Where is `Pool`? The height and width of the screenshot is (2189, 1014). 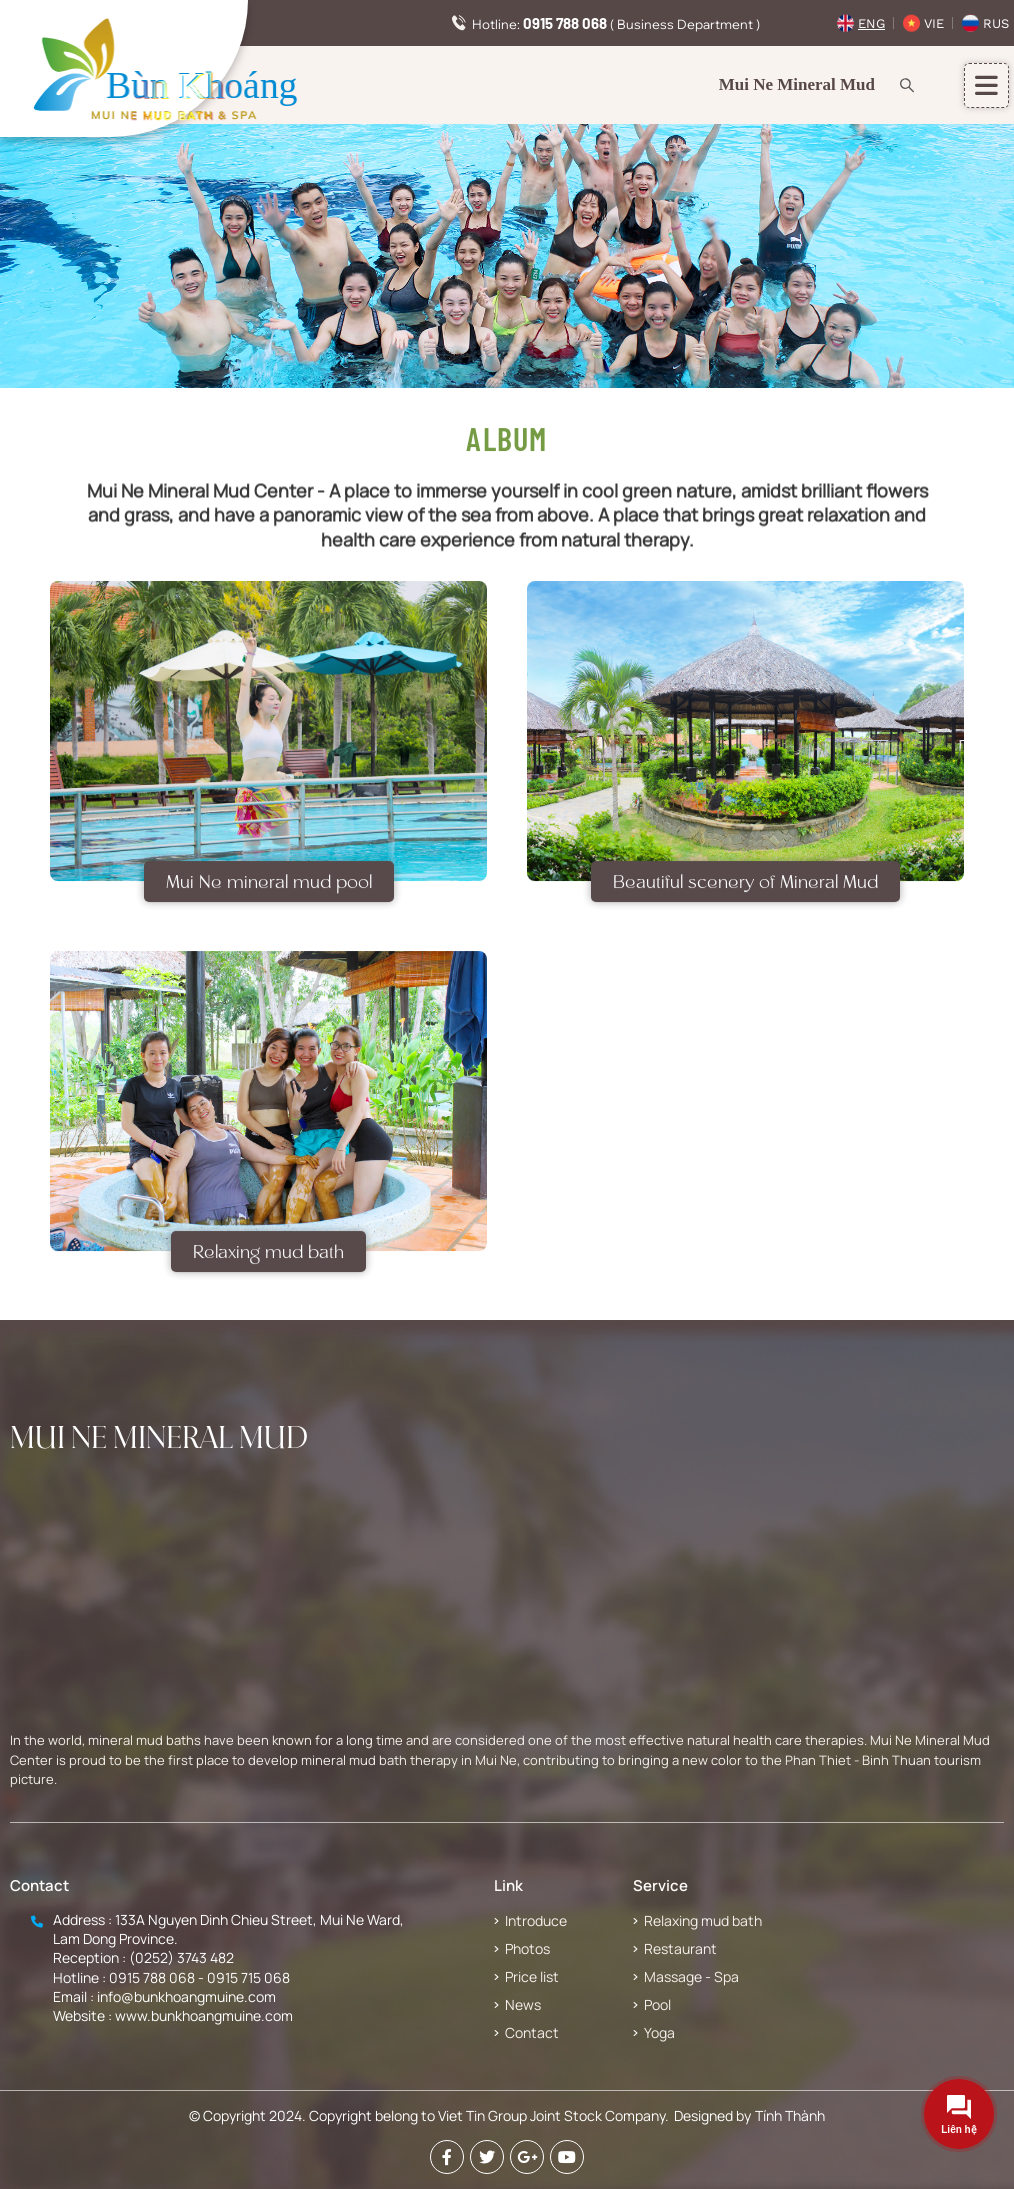 Pool is located at coordinates (657, 2004).